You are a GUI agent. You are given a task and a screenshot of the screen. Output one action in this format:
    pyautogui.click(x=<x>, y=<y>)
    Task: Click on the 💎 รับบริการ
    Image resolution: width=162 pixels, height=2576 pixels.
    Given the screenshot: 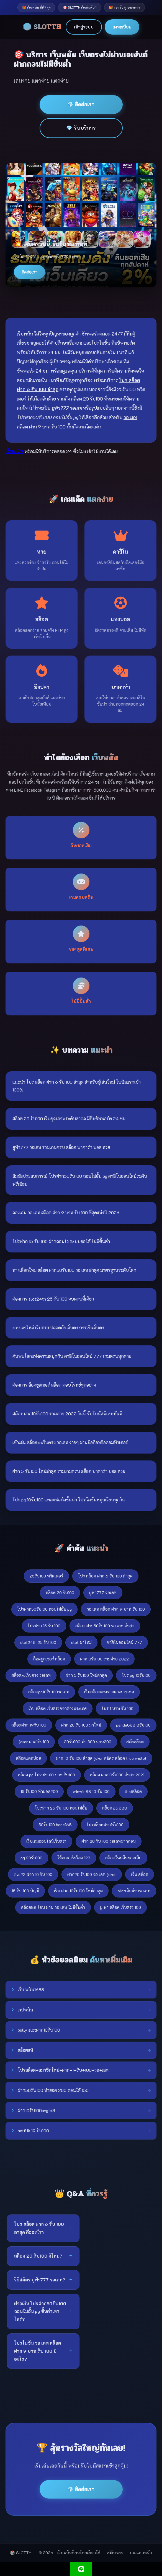 What is the action you would take?
    pyautogui.click(x=81, y=128)
    